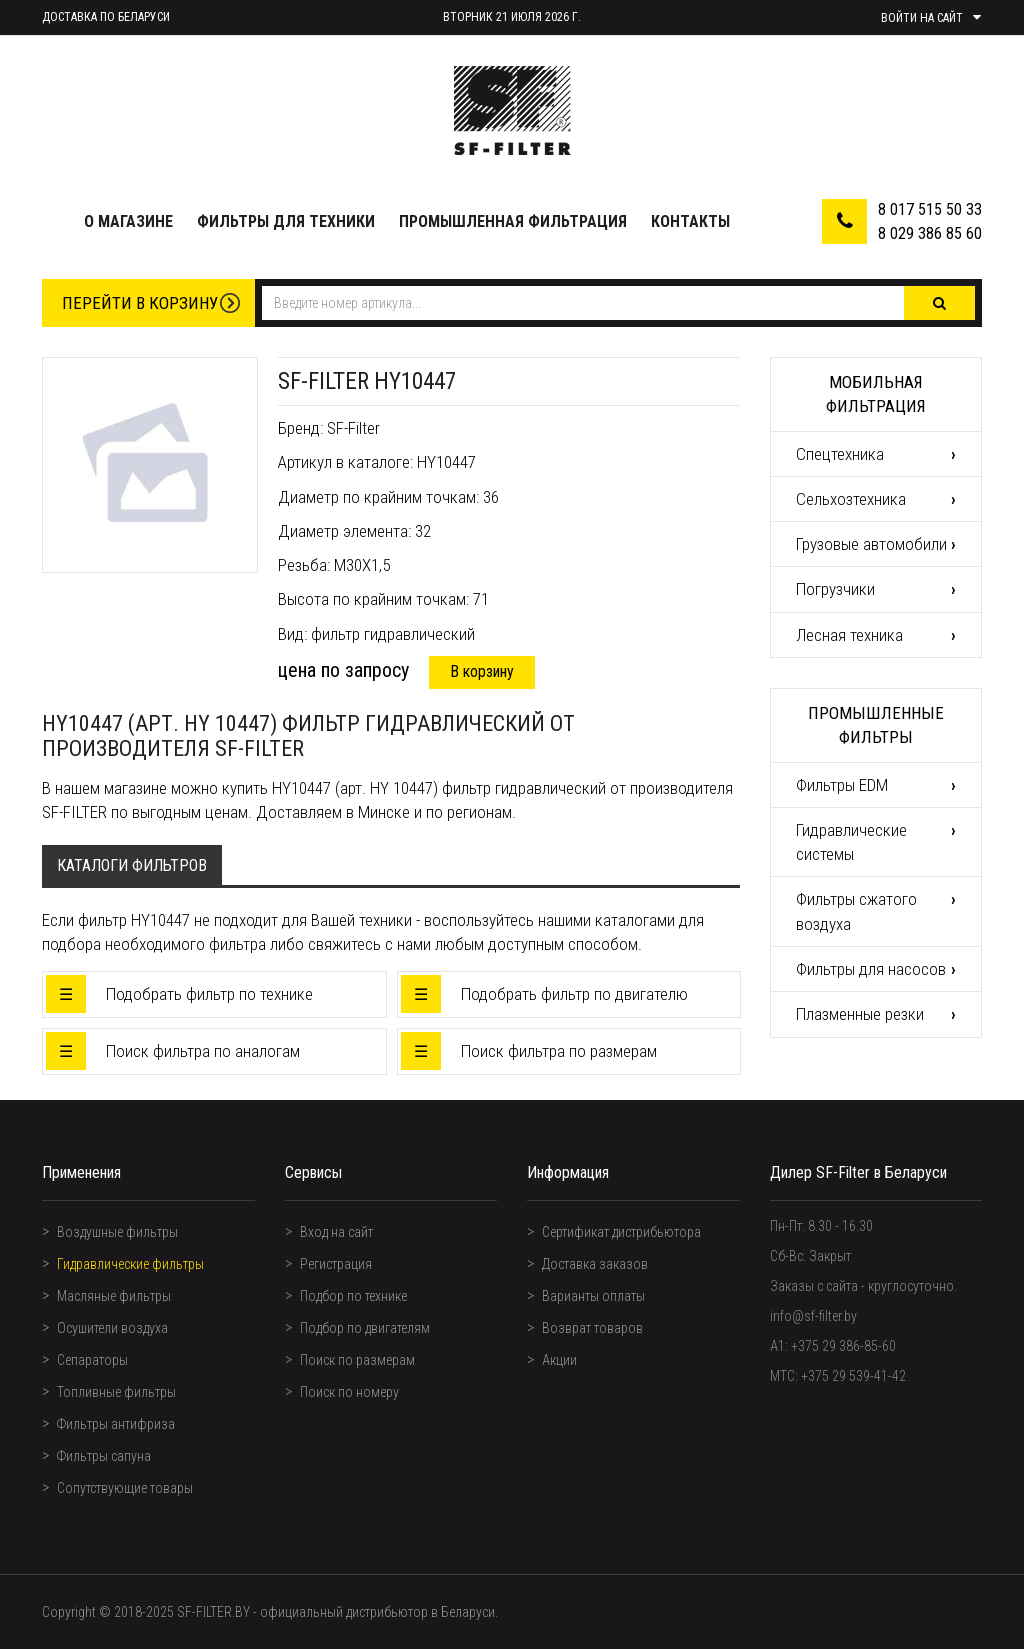 This screenshot has height=1649, width=1024. I want to click on Воздушные фильтры, so click(117, 1232).